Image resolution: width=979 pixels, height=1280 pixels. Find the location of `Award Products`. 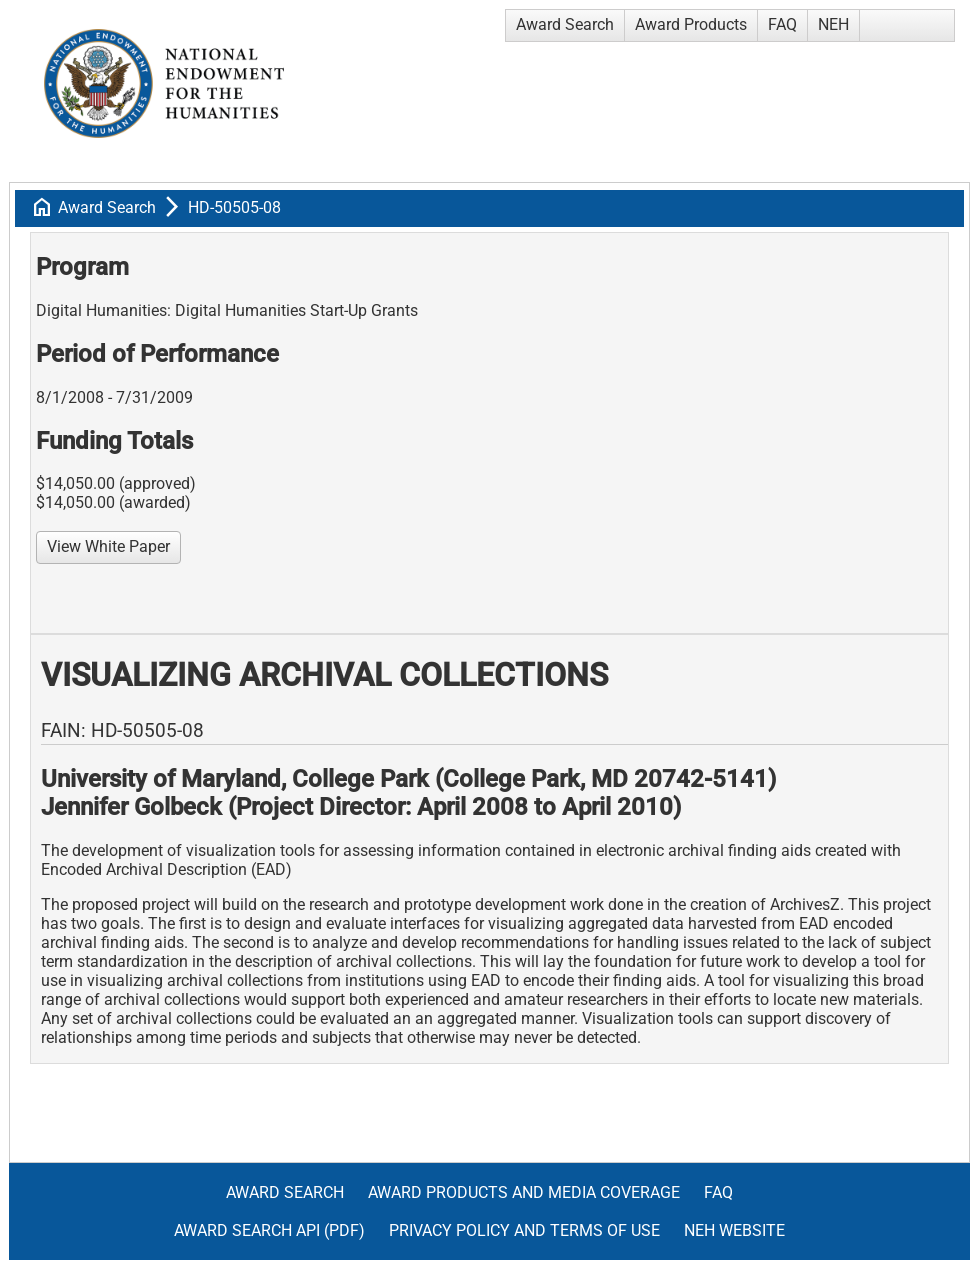

Award Products is located at coordinates (691, 24).